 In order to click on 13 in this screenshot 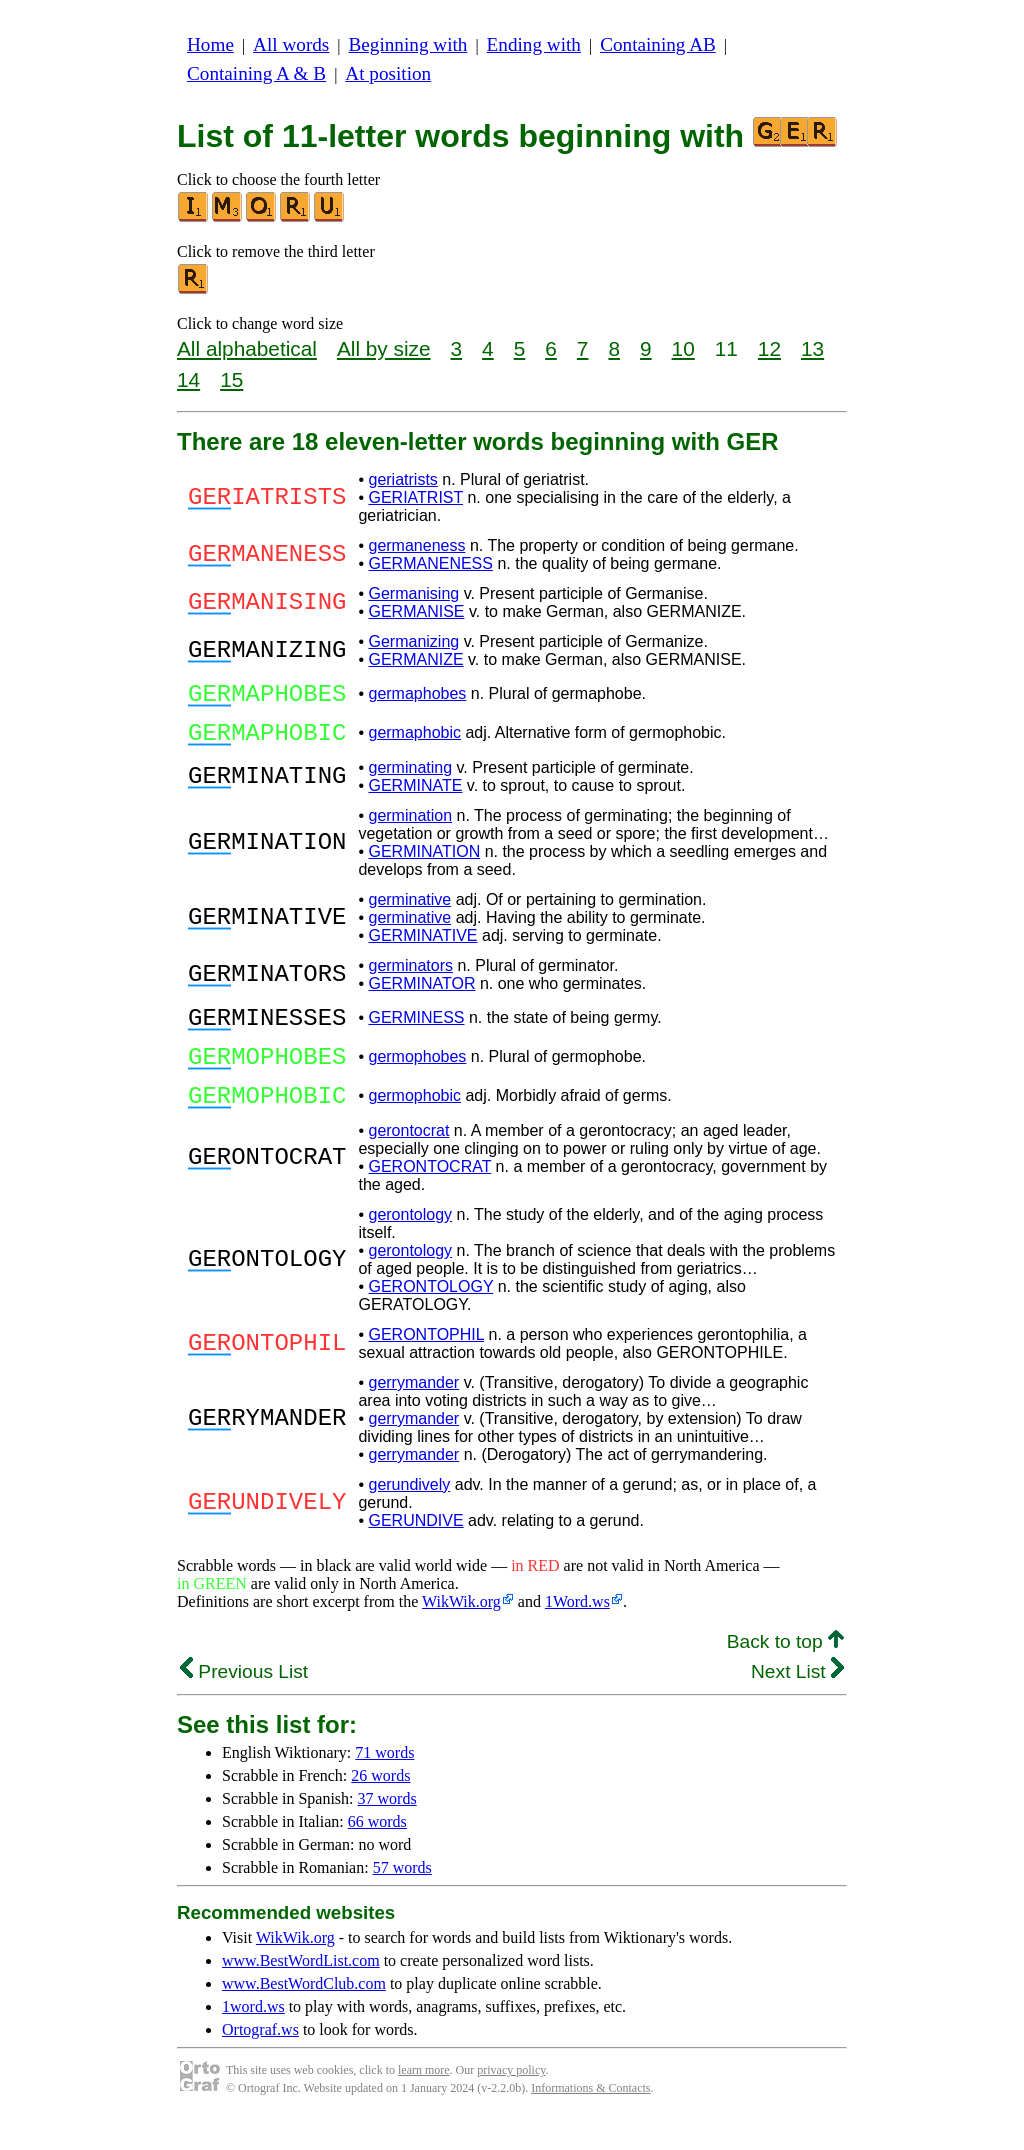, I will do `click(812, 348)`.